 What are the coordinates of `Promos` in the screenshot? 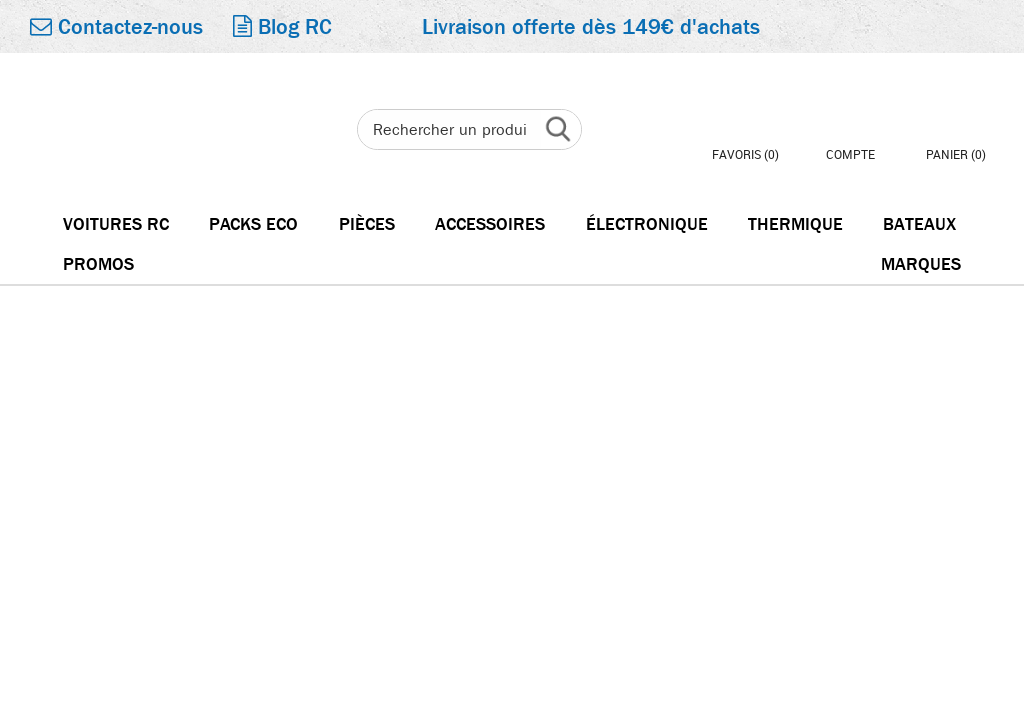 It's located at (98, 264).